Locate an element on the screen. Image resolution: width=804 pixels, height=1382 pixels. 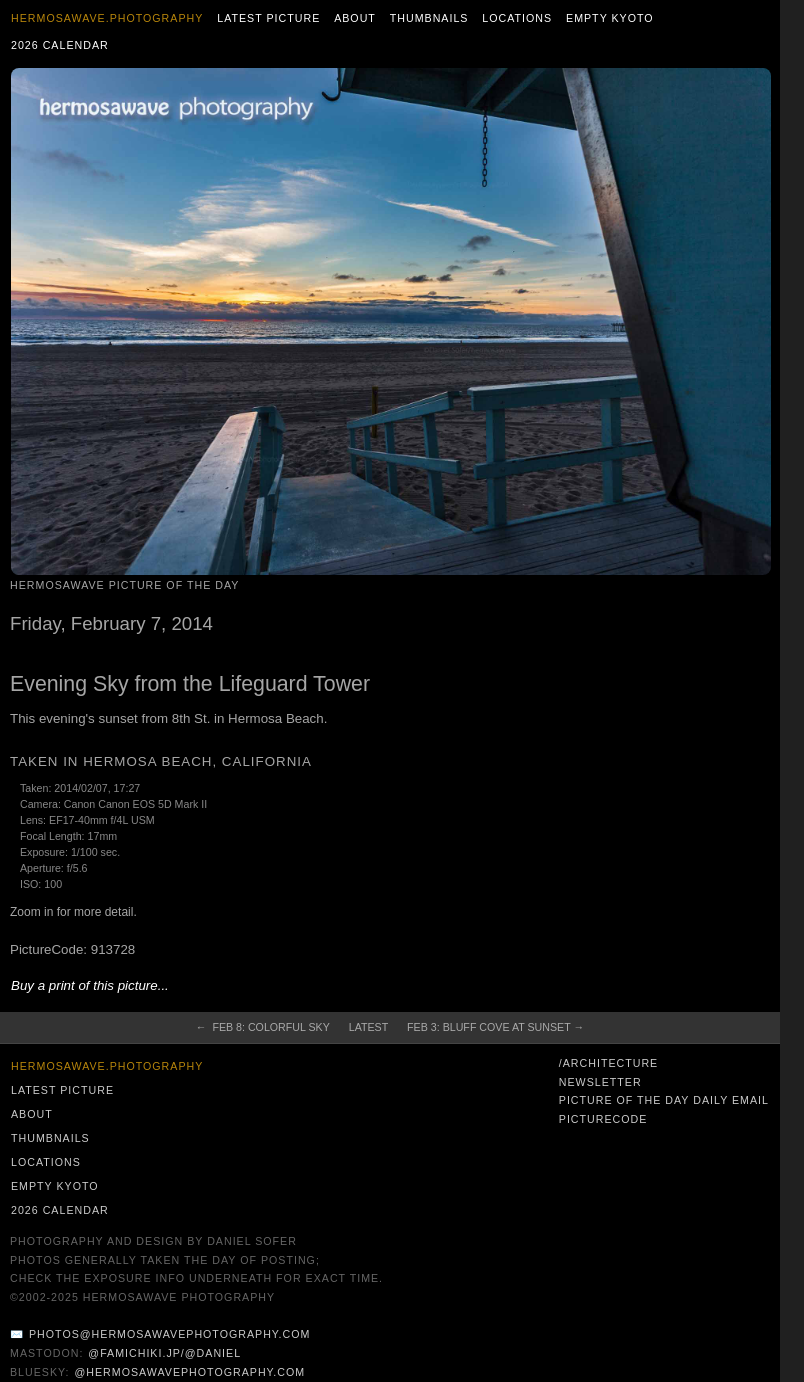
2026 Calendar is located at coordinates (60, 45).